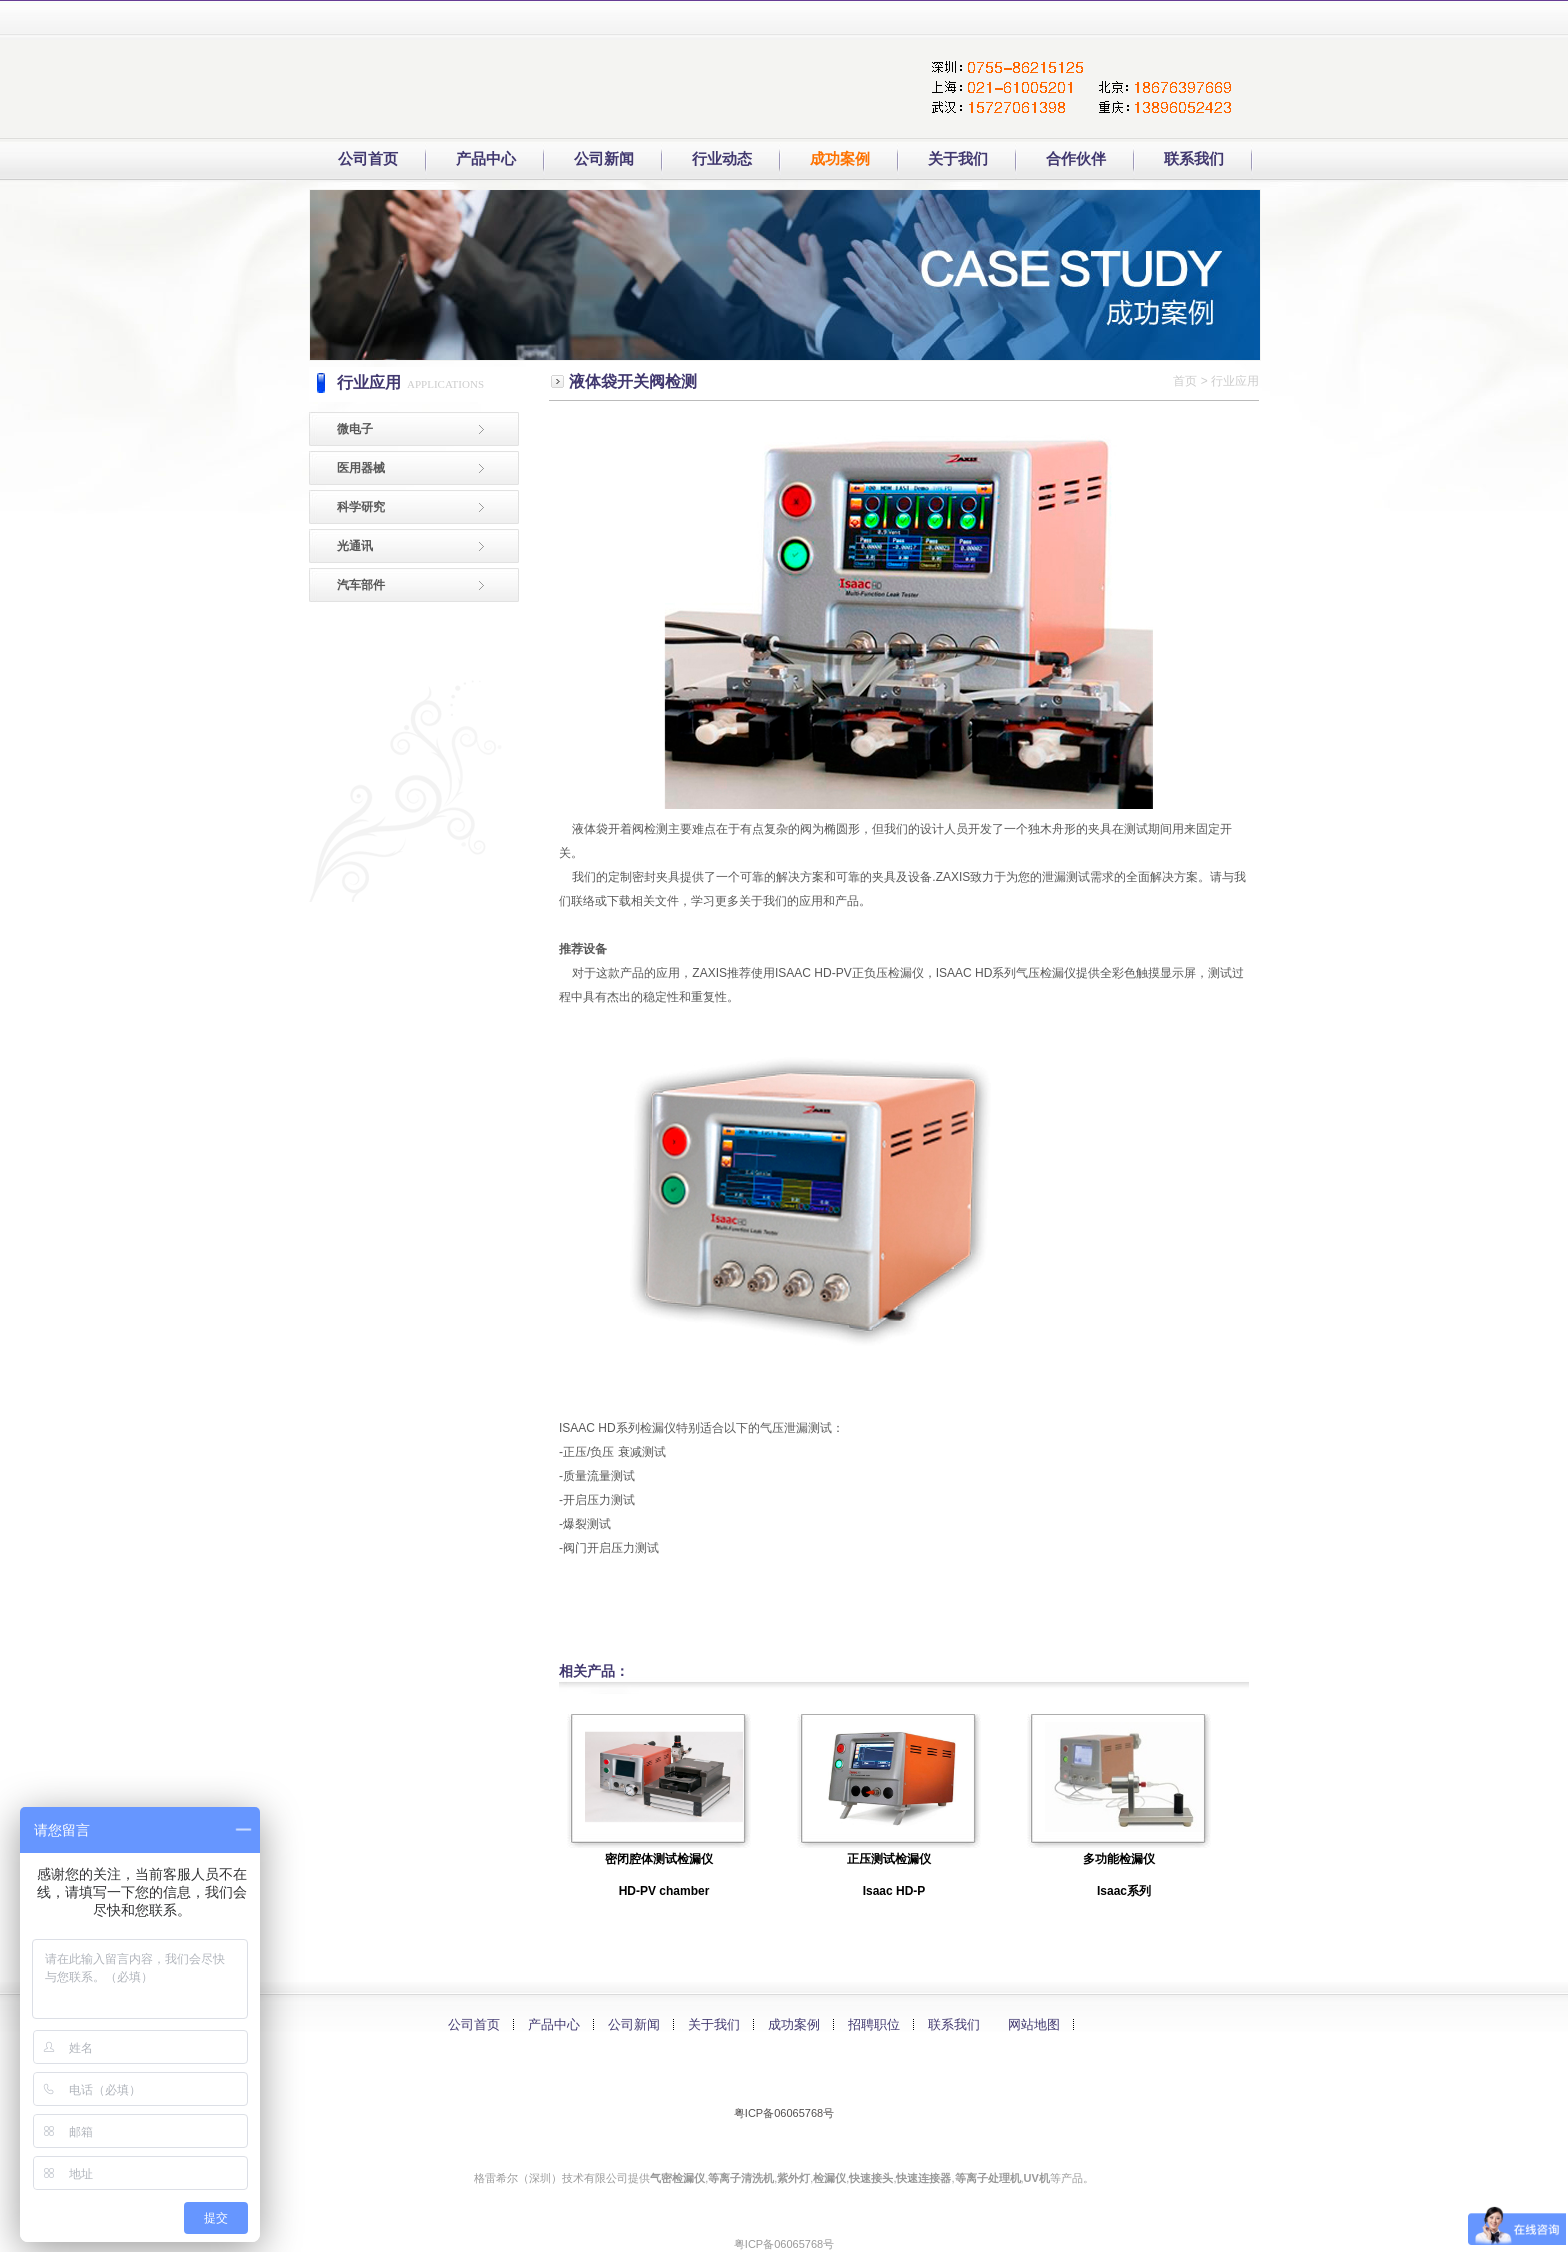 Image resolution: width=1568 pixels, height=2252 pixels. I want to click on 行业动态, so click(722, 159).